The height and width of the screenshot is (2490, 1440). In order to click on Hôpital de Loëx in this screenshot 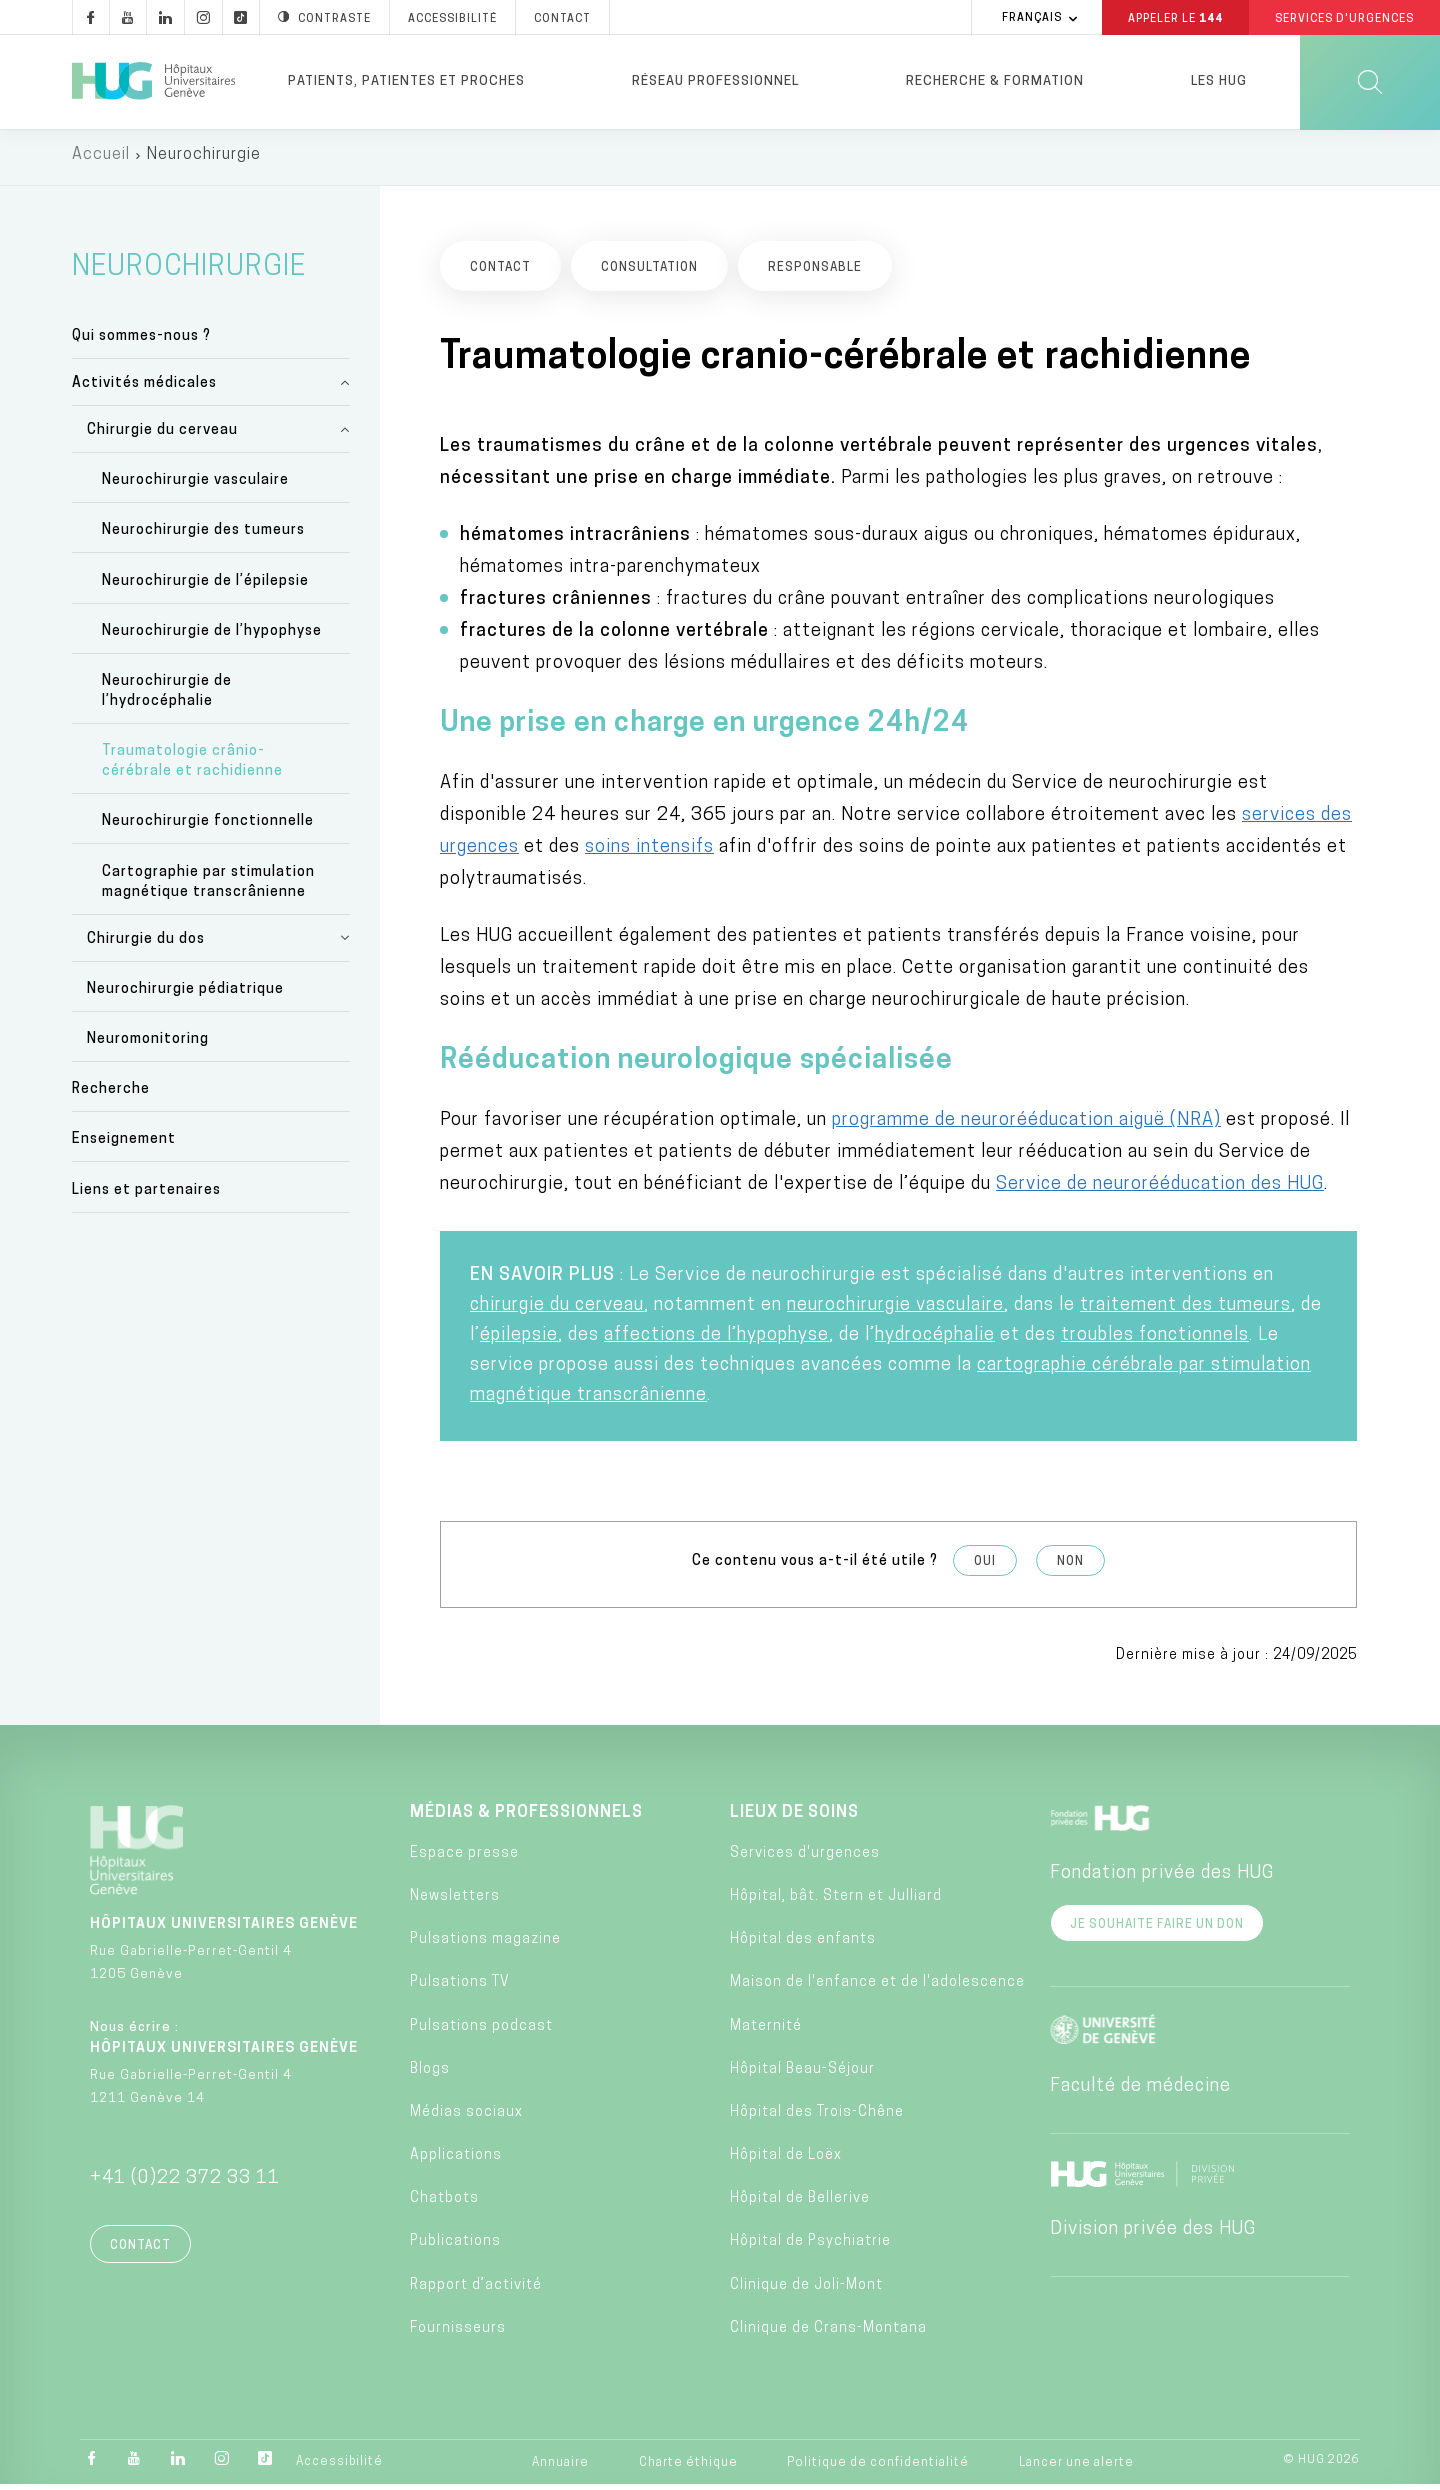, I will do `click(786, 2160)`.